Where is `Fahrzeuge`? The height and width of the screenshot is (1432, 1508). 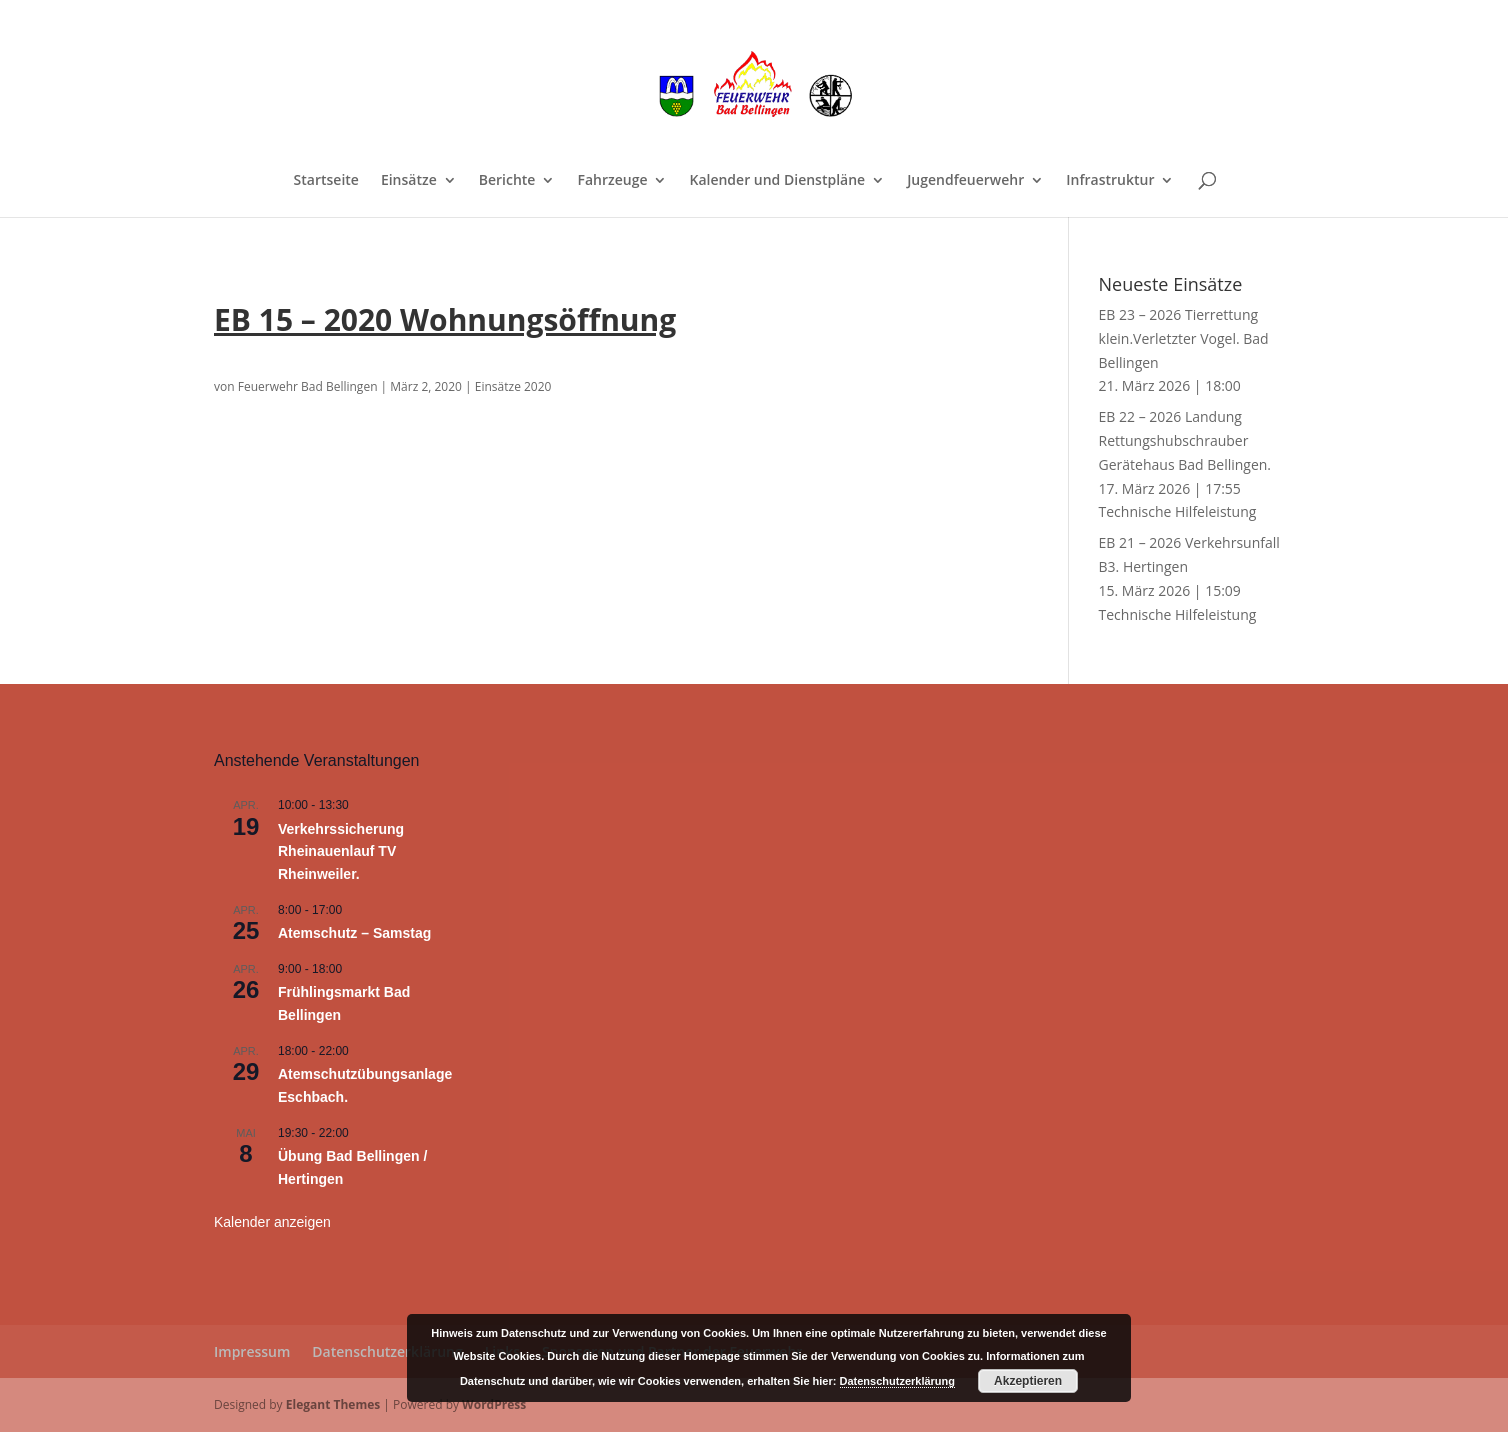
Fahrzeuge is located at coordinates (612, 181).